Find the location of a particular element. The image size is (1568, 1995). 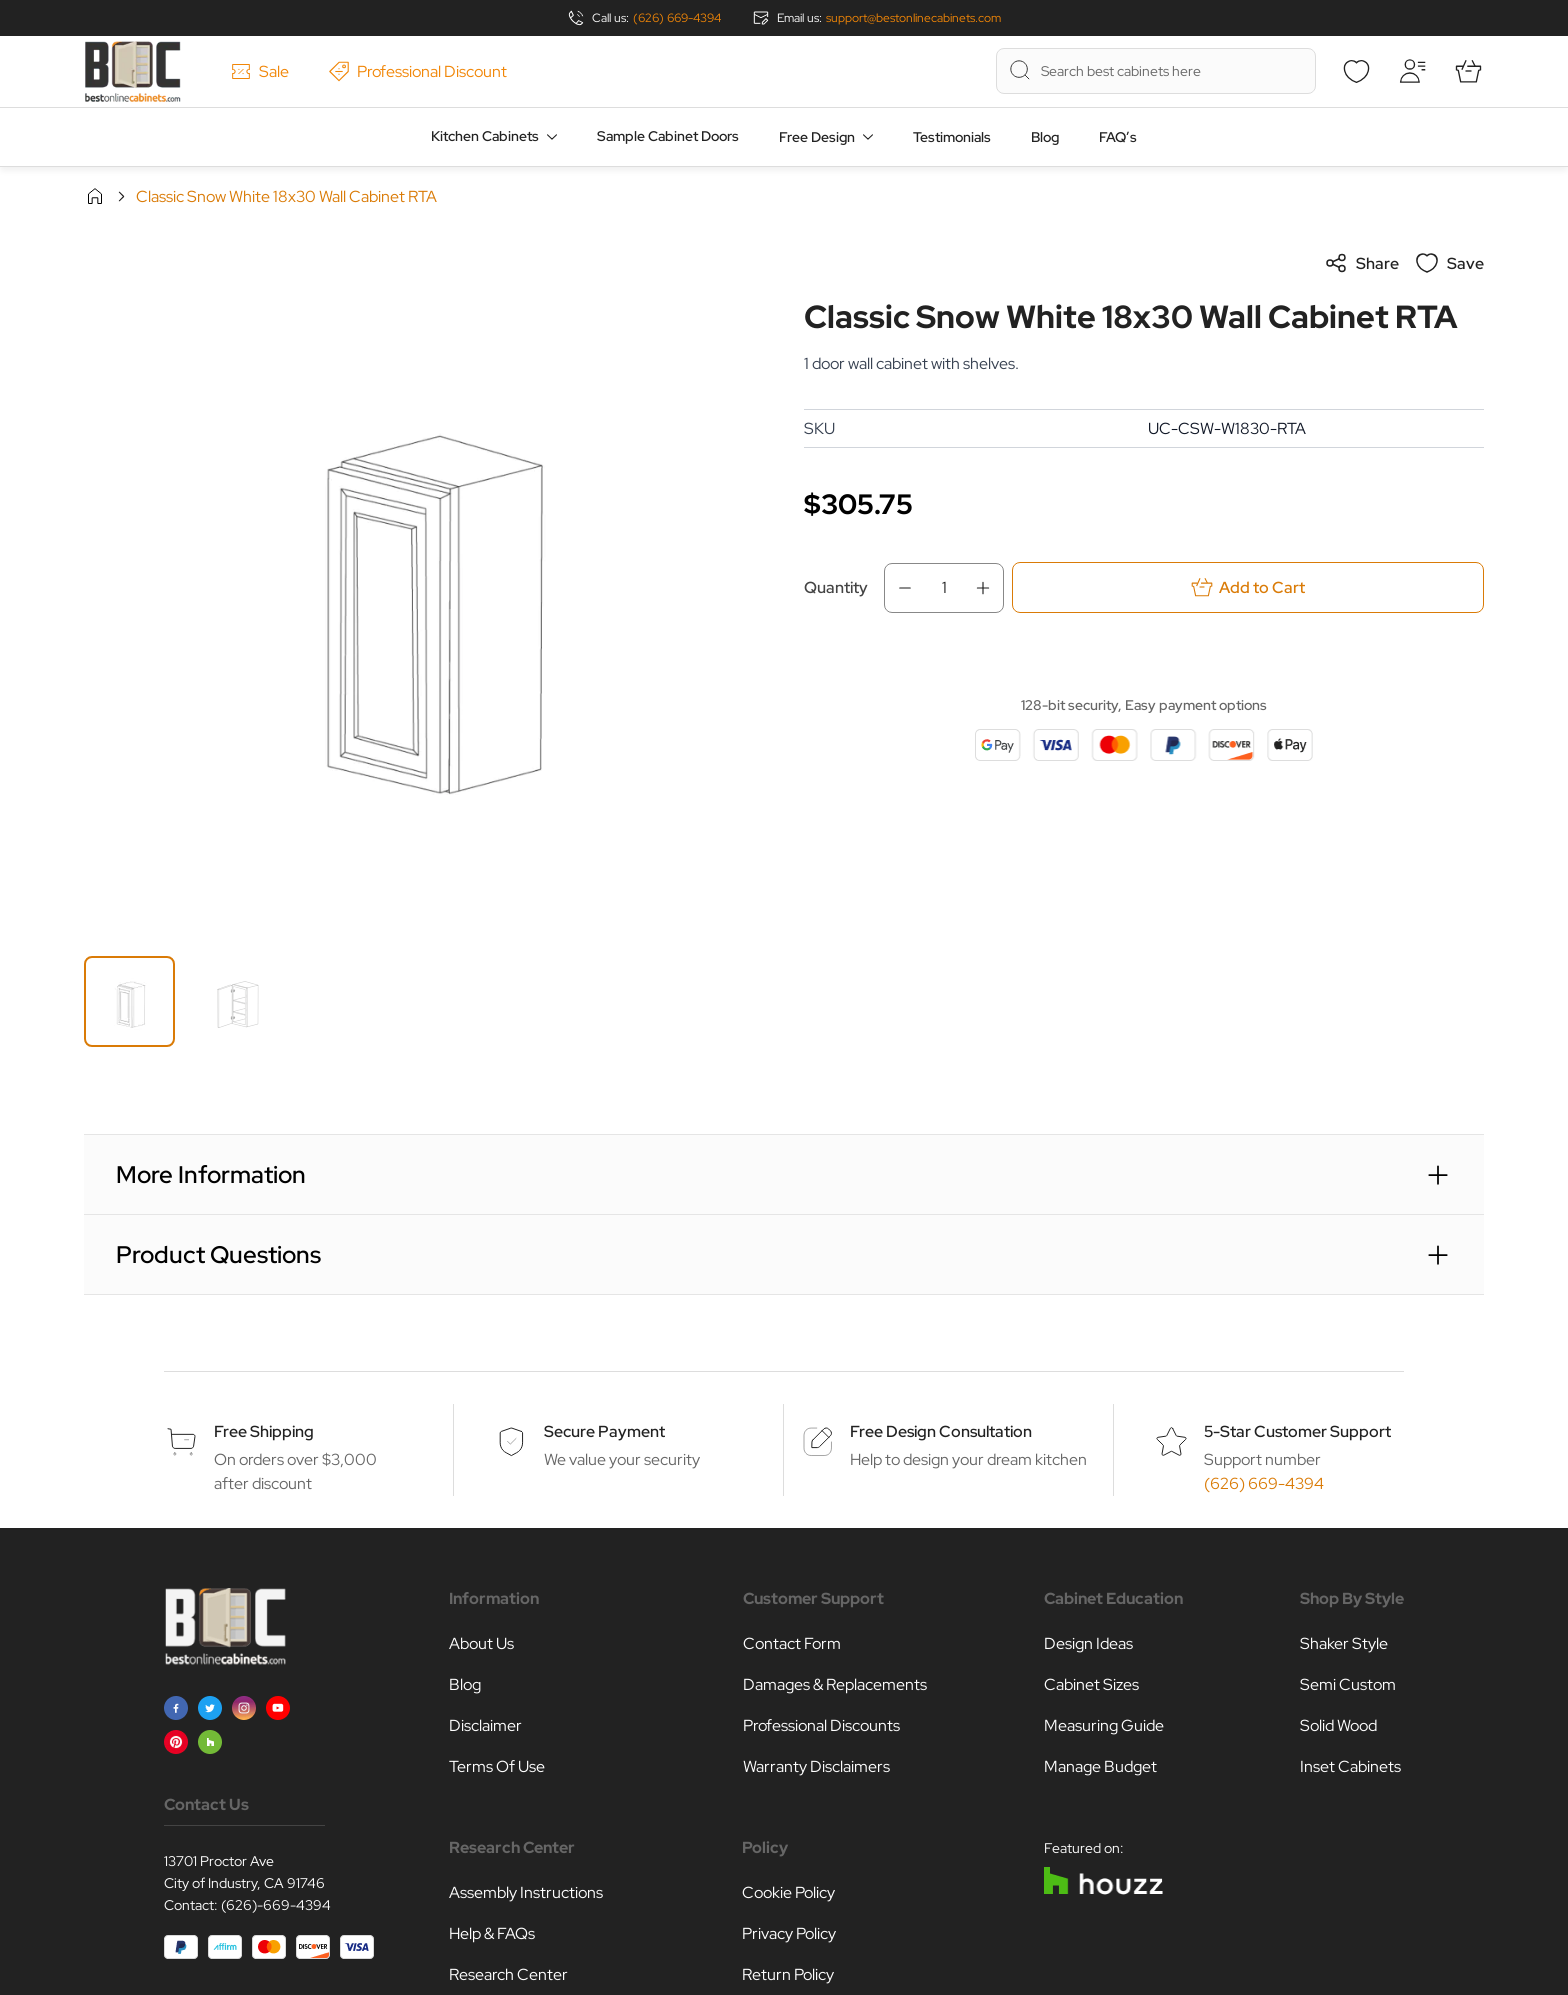

Save [Add to Wish List] is located at coordinates (1449, 263).